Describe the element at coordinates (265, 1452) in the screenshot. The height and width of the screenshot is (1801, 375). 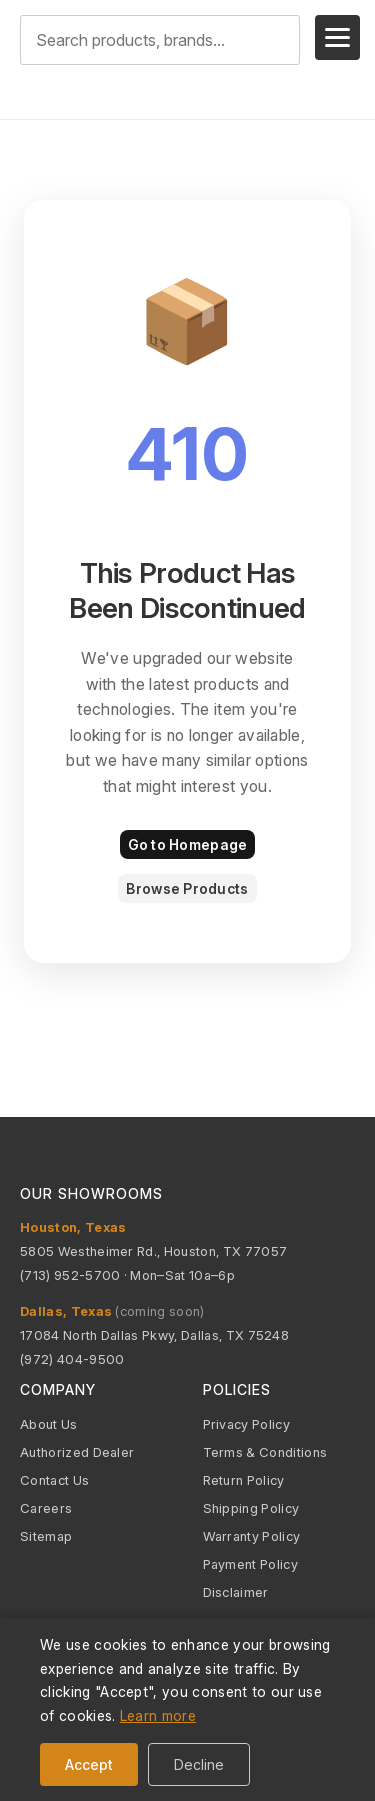
I see `Terms & Conditions` at that location.